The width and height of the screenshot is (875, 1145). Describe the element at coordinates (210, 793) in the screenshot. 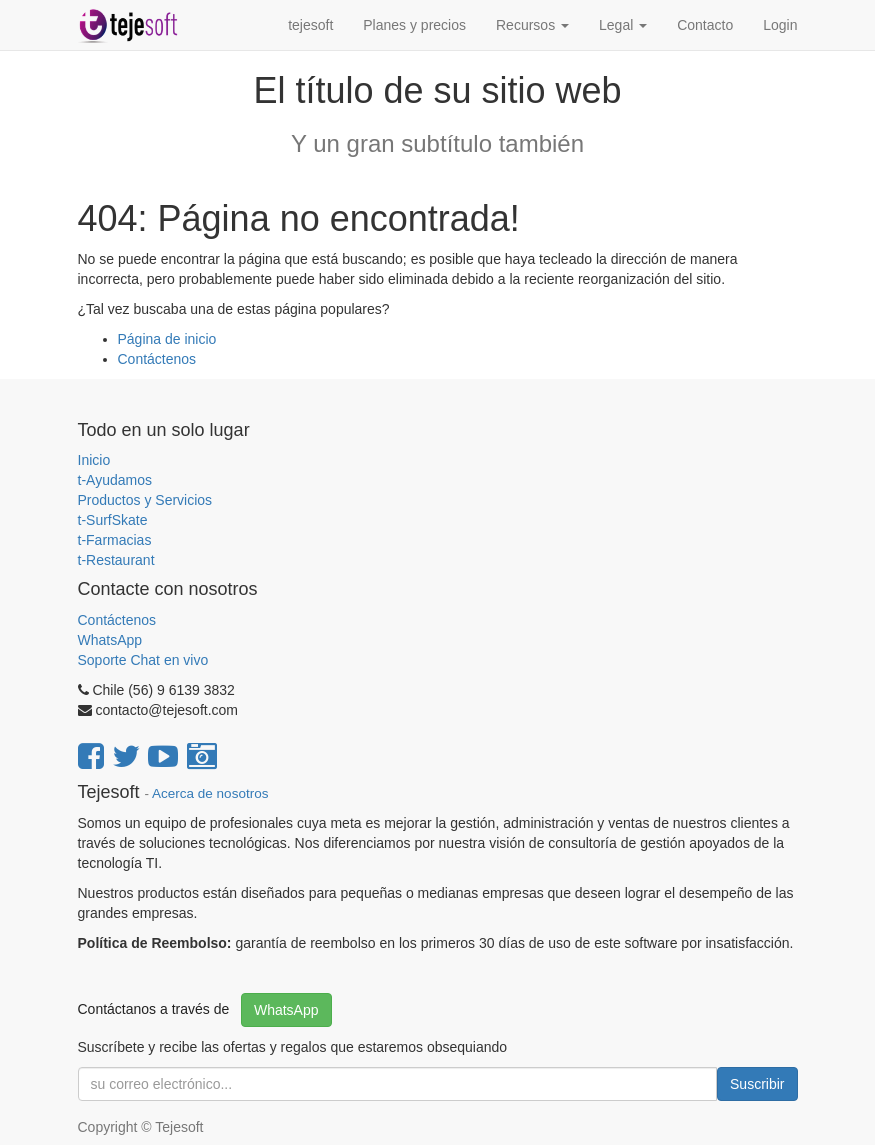

I see `Acerca de nosotros` at that location.